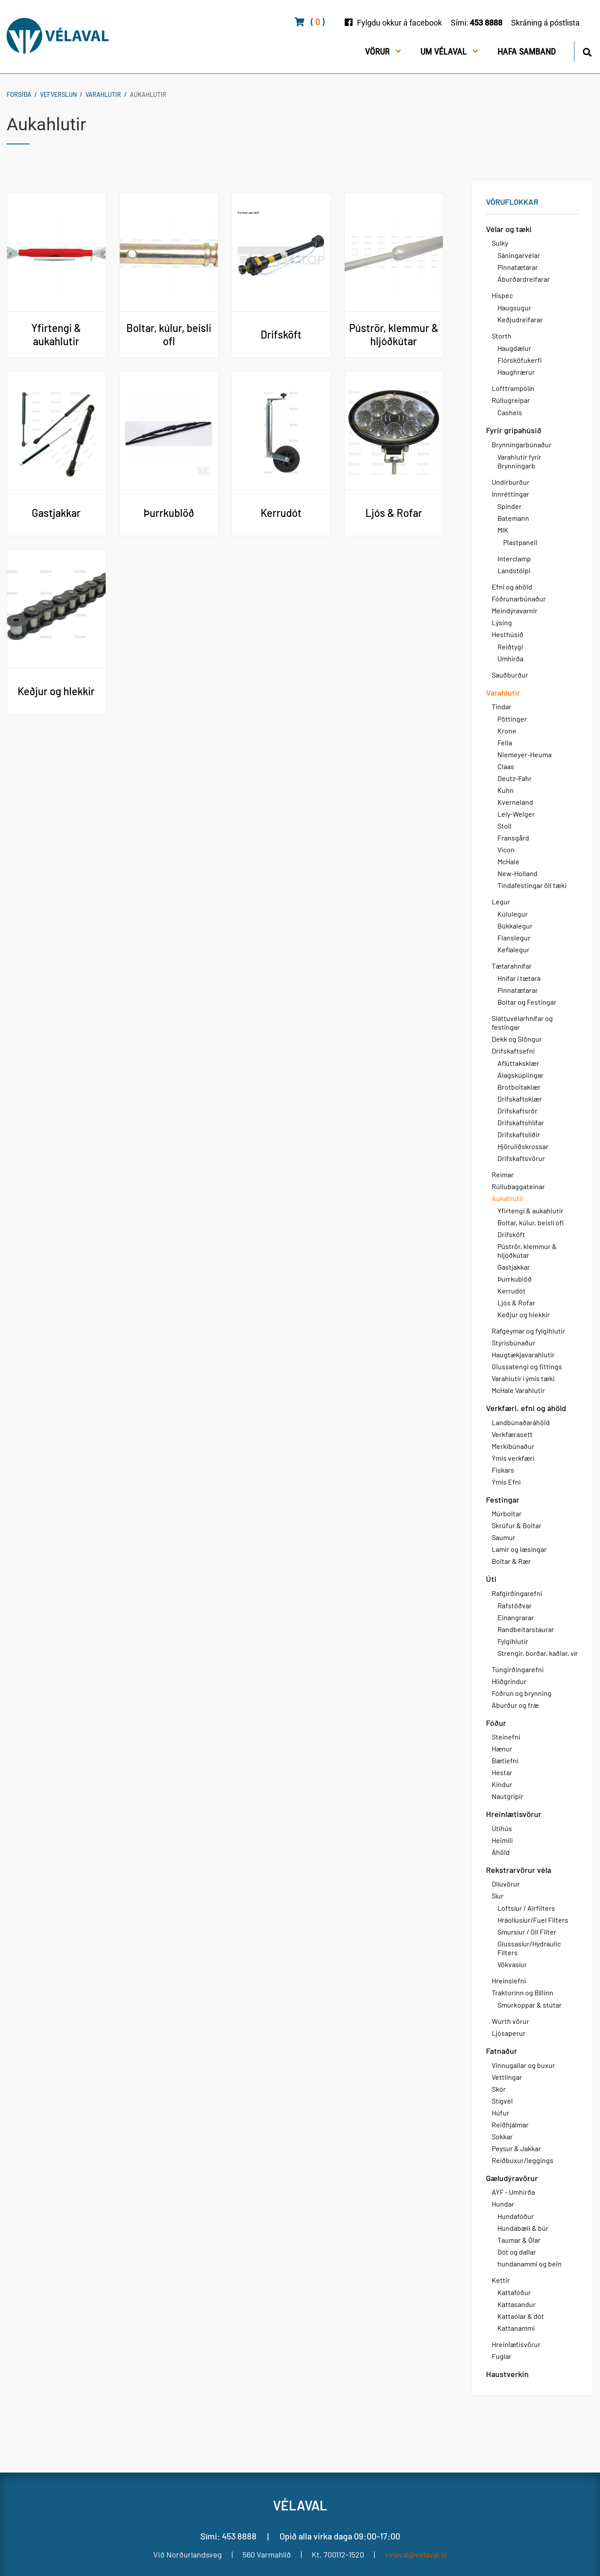  What do you see at coordinates (526, 1002) in the screenshot?
I see `Boltar og Festingar` at bounding box center [526, 1002].